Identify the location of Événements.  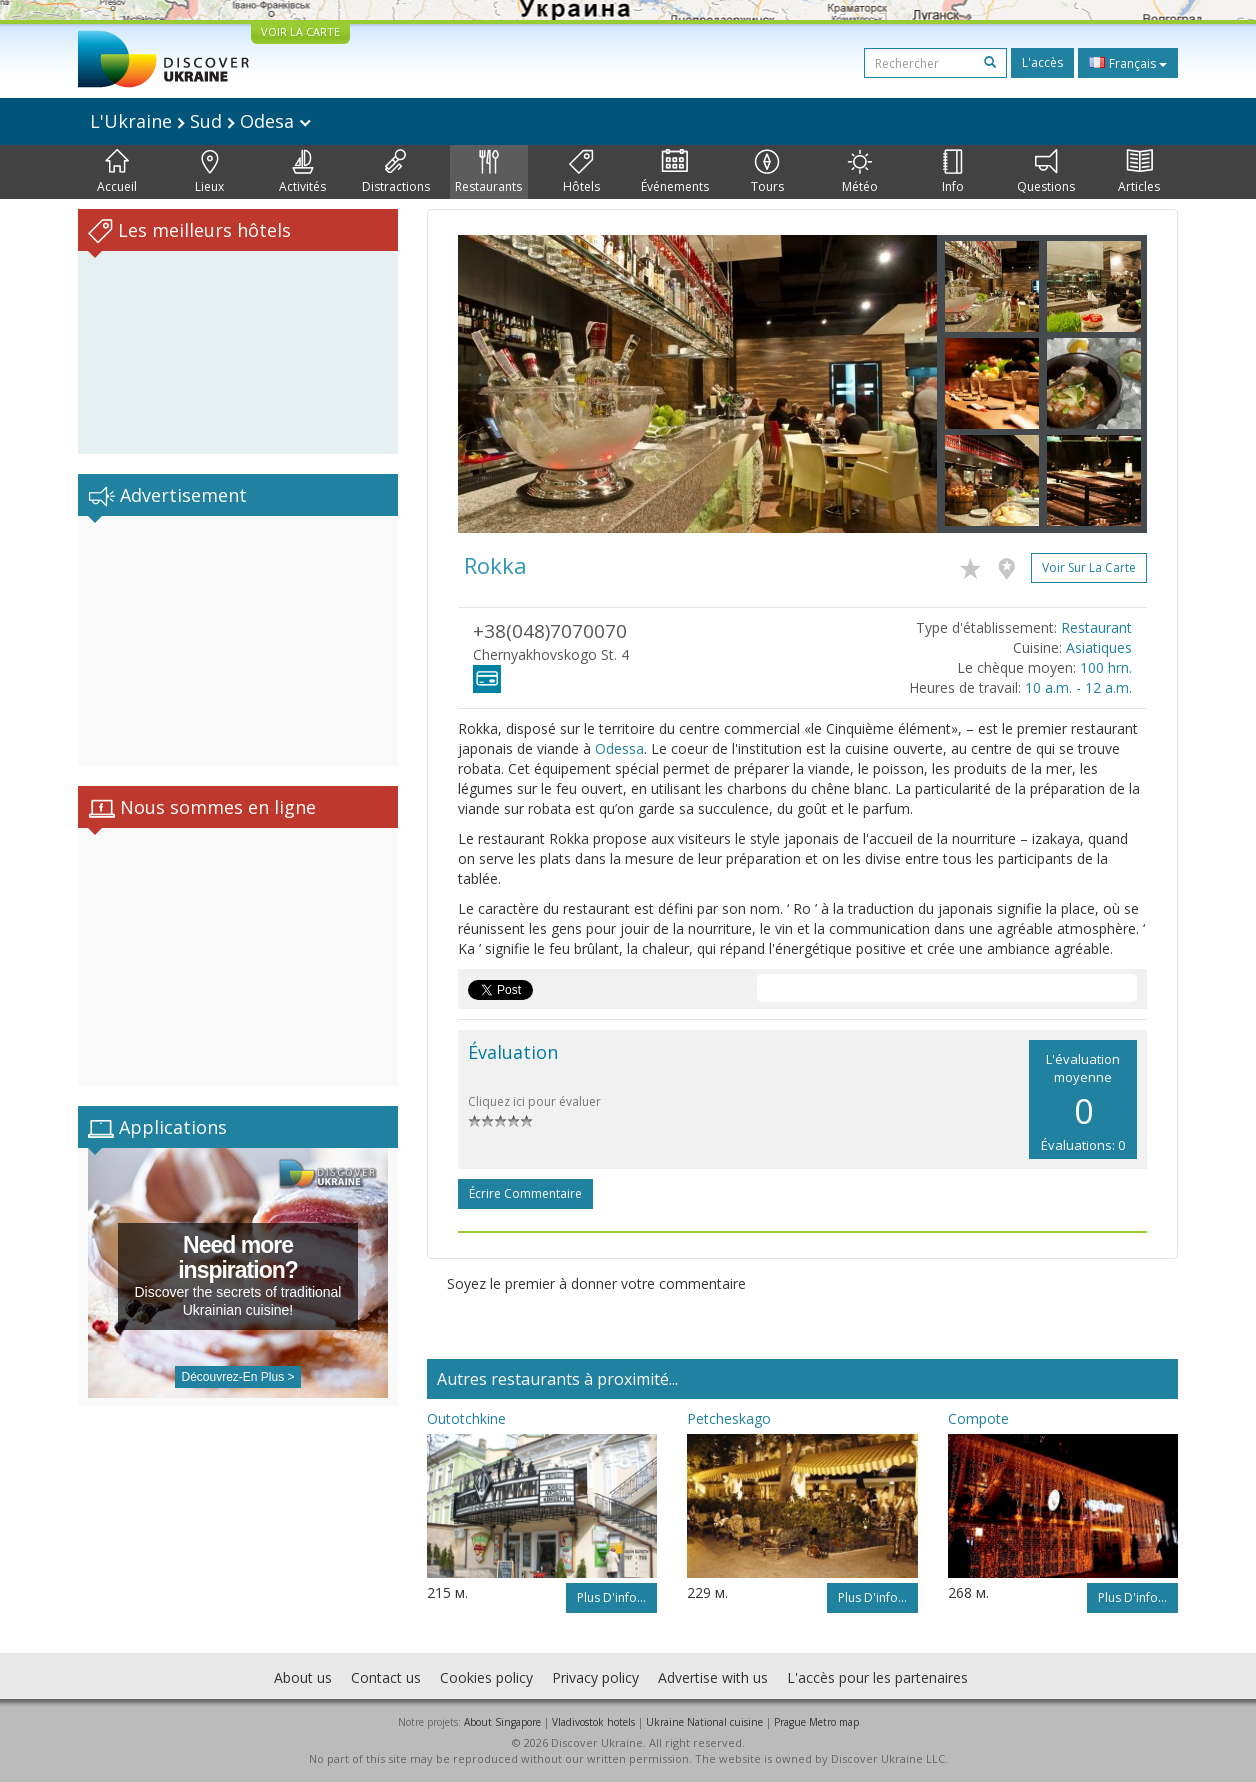
(675, 172).